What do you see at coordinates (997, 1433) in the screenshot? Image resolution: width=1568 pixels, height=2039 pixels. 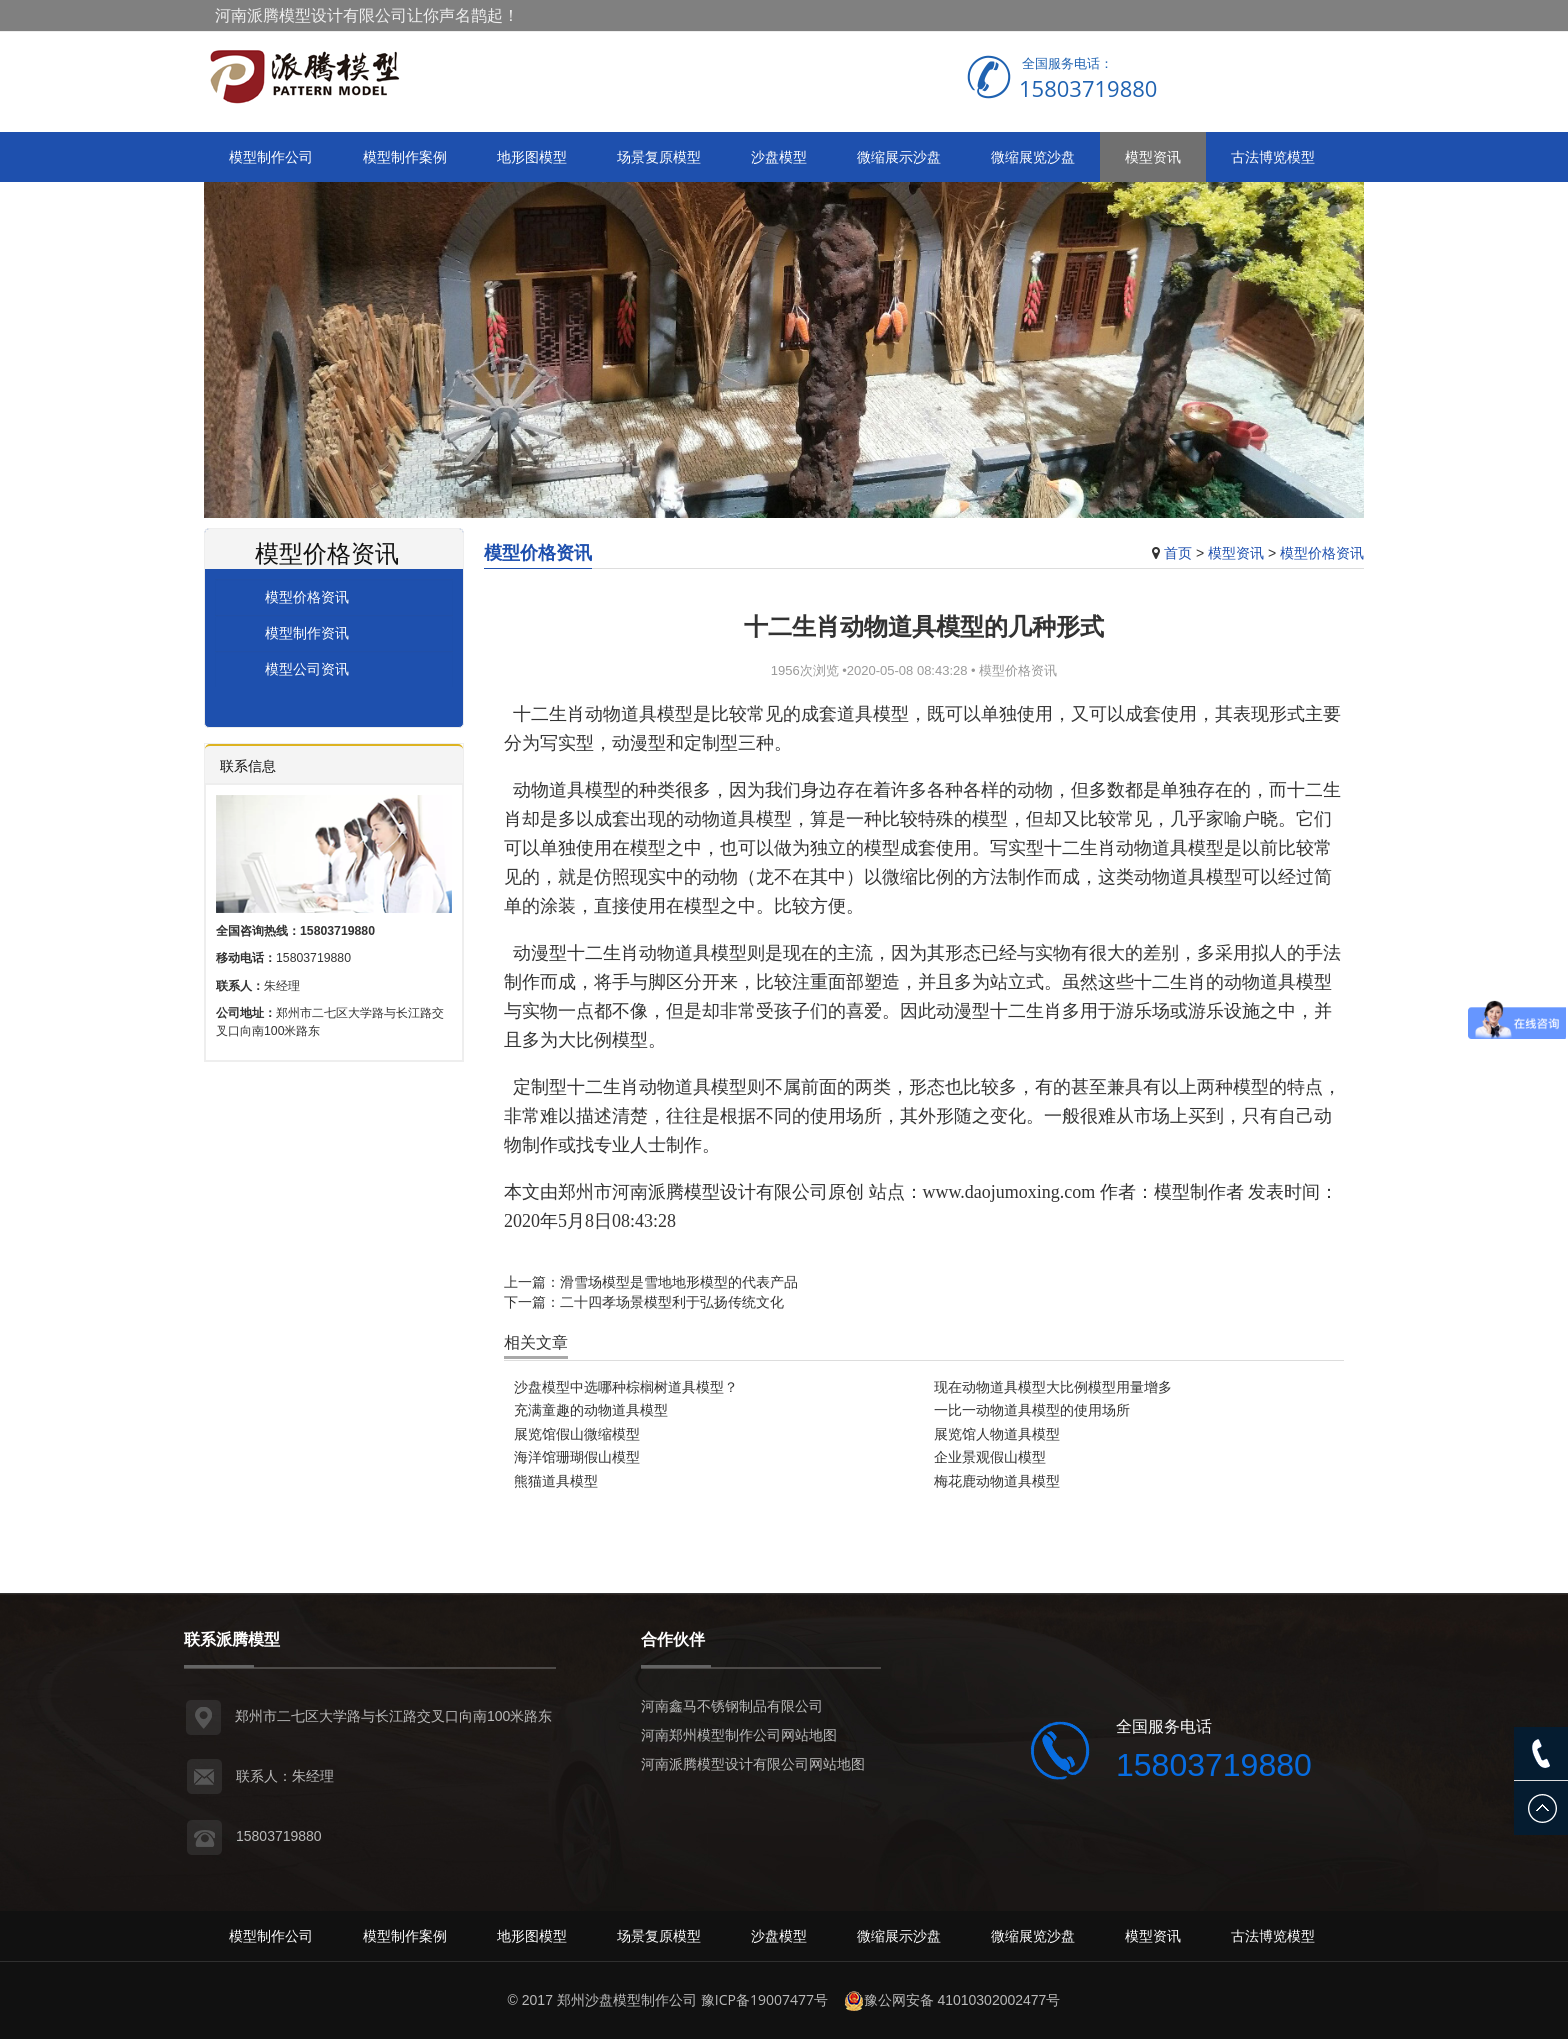 I see `展览馆人物道具模型` at bounding box center [997, 1433].